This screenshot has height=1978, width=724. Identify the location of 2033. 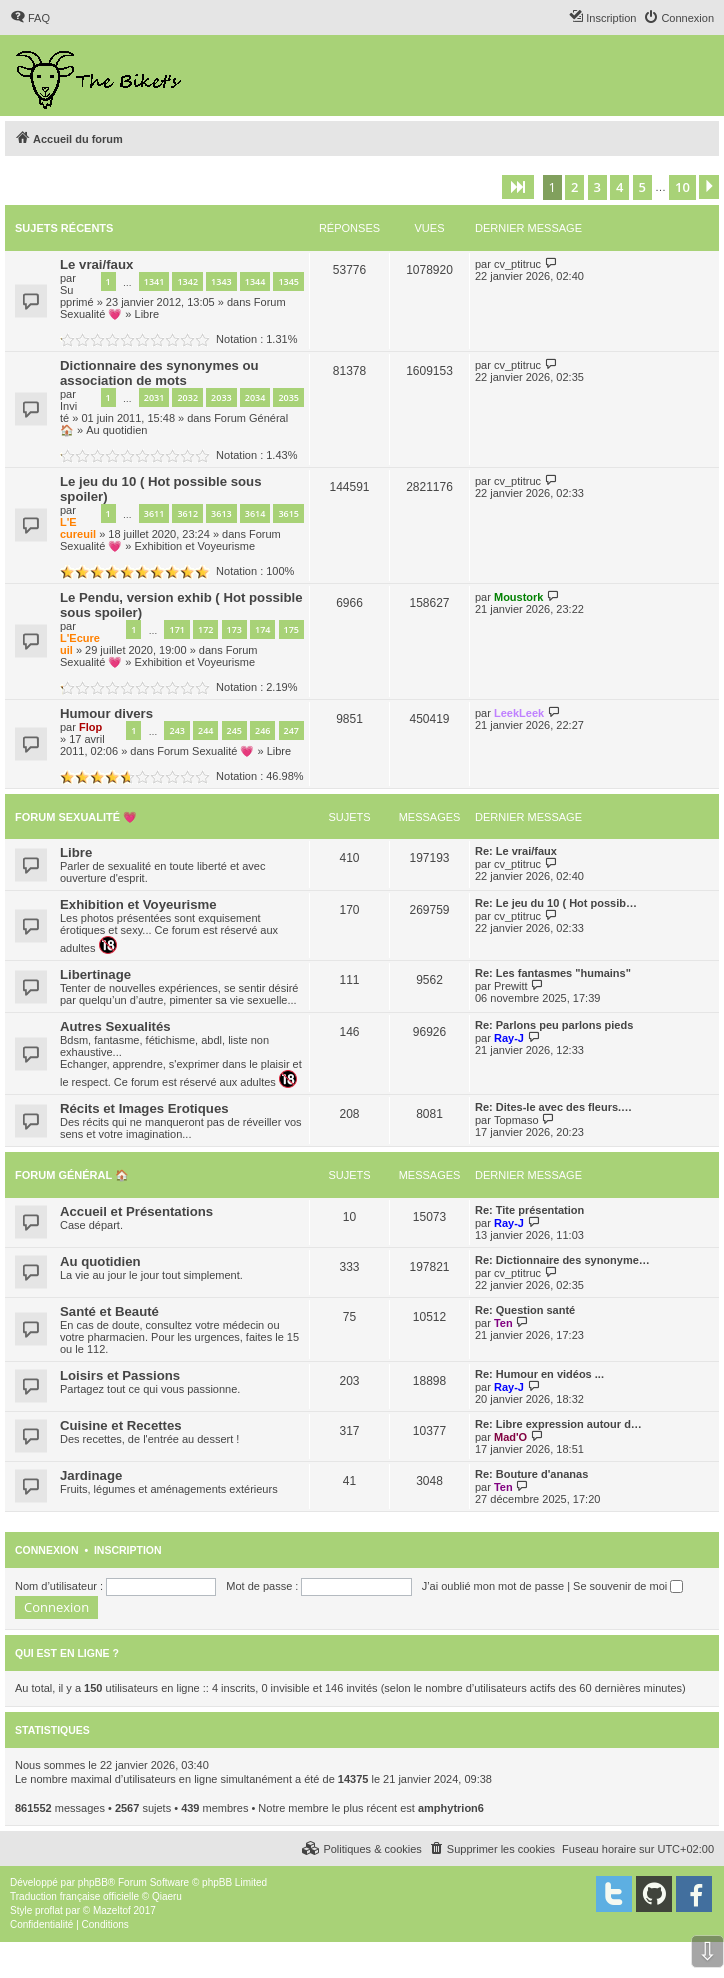
(221, 397).